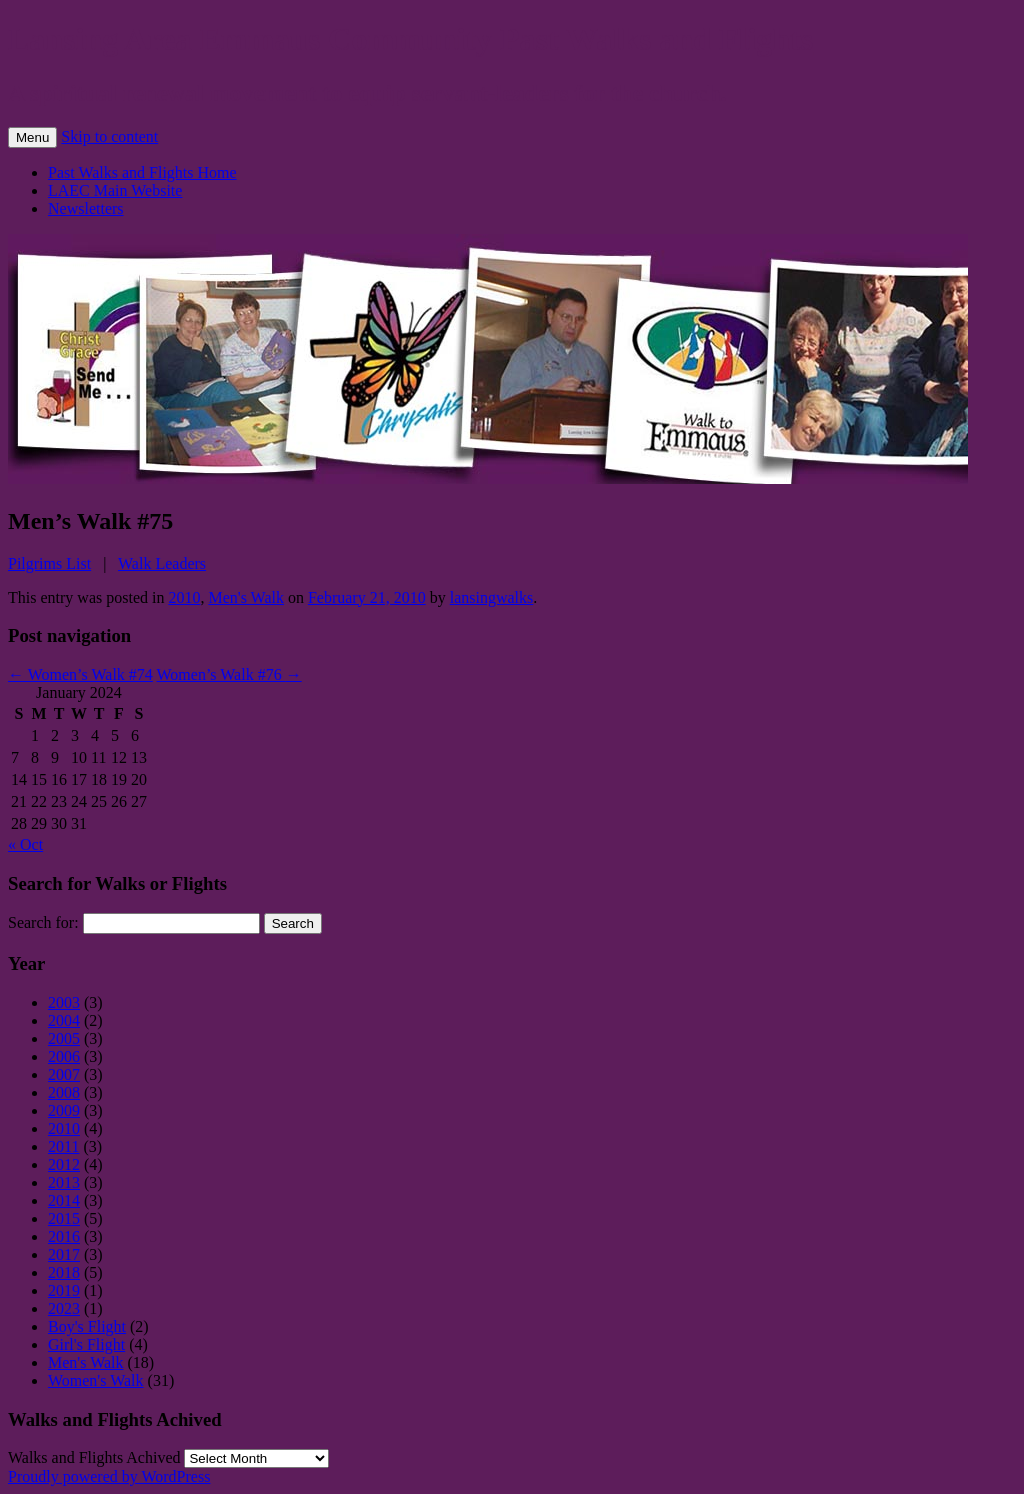 The height and width of the screenshot is (1494, 1024). Describe the element at coordinates (64, 1200) in the screenshot. I see `2014` at that location.